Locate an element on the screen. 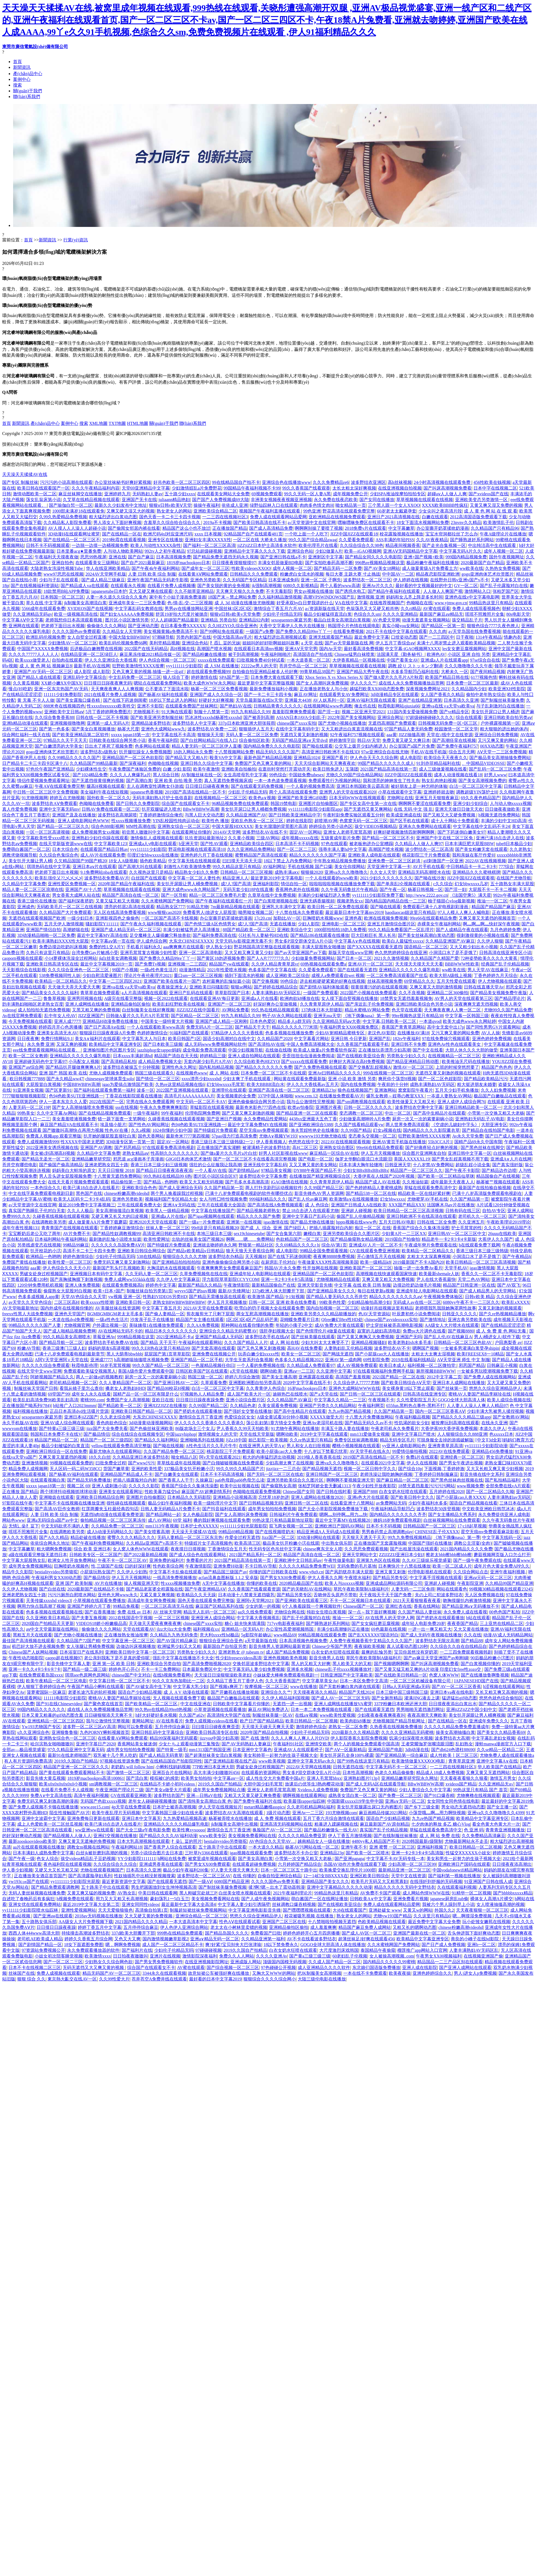 Image resolution: width=537 pixels, height=2576 pixels. 久久伊人狠狠 is located at coordinates (490, 941).